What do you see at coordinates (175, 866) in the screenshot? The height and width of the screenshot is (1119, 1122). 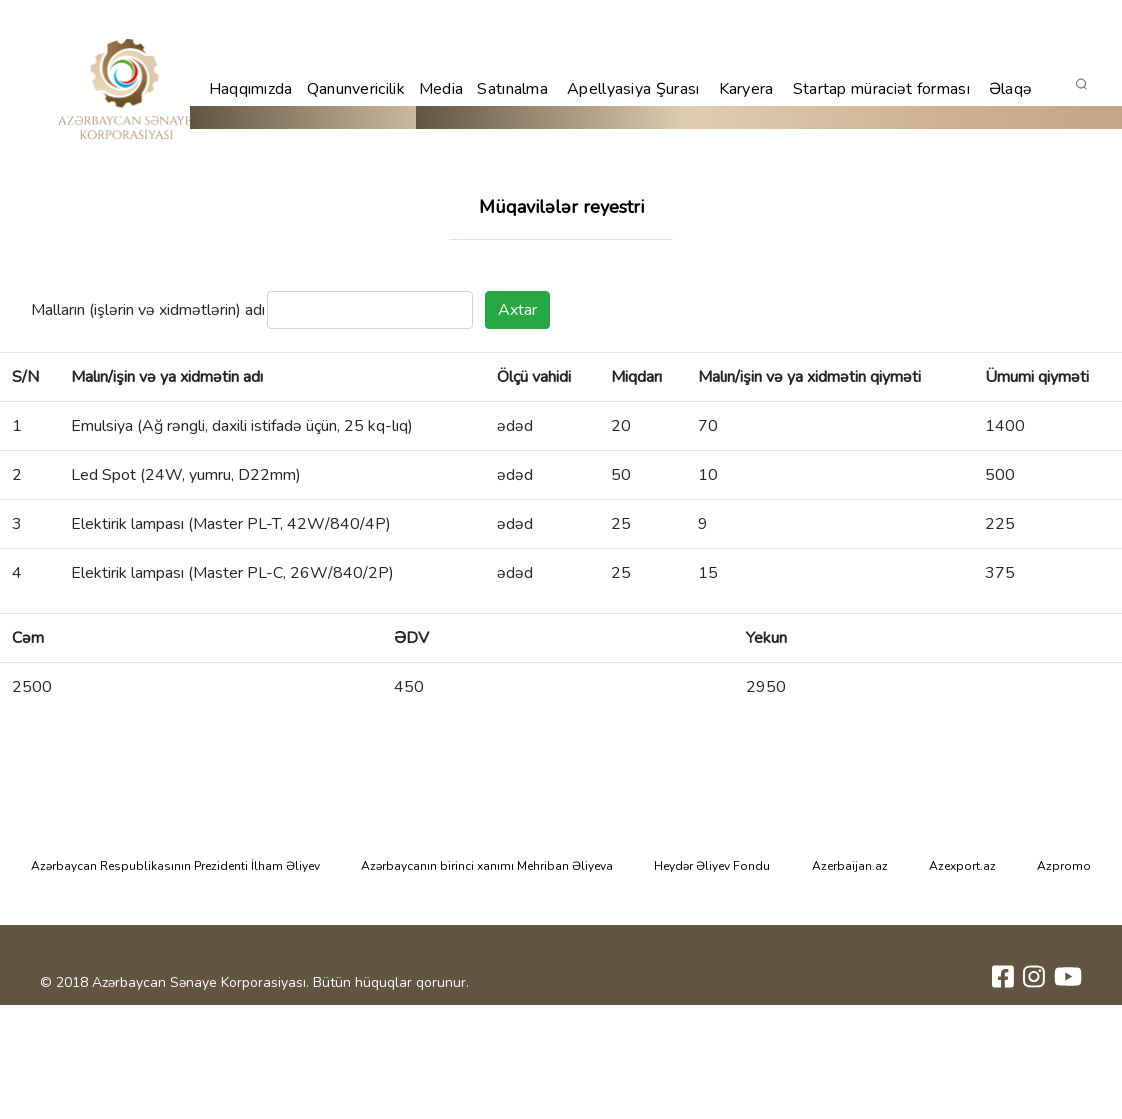 I see `Azərbaycan Respublikasının Prezidenti İlham Əliyev` at bounding box center [175, 866].